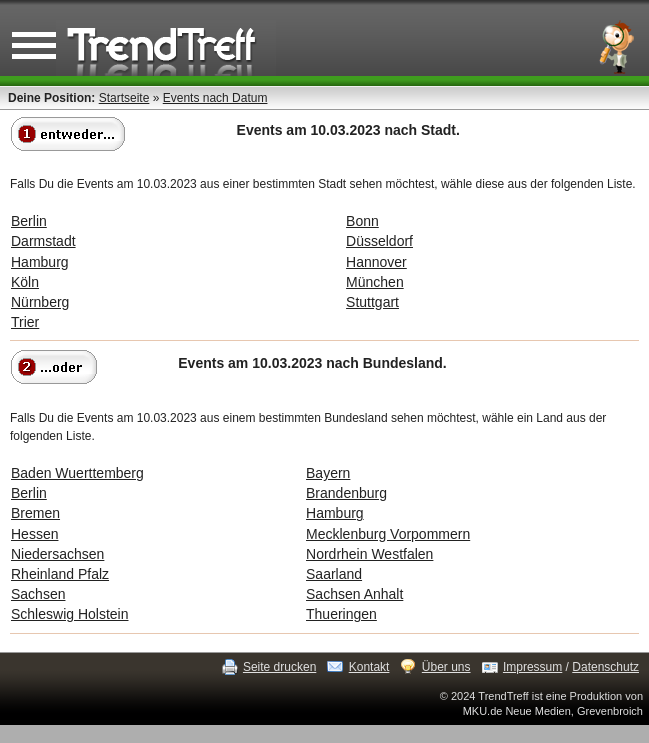 This screenshot has width=649, height=743. I want to click on Saarland, so click(334, 574).